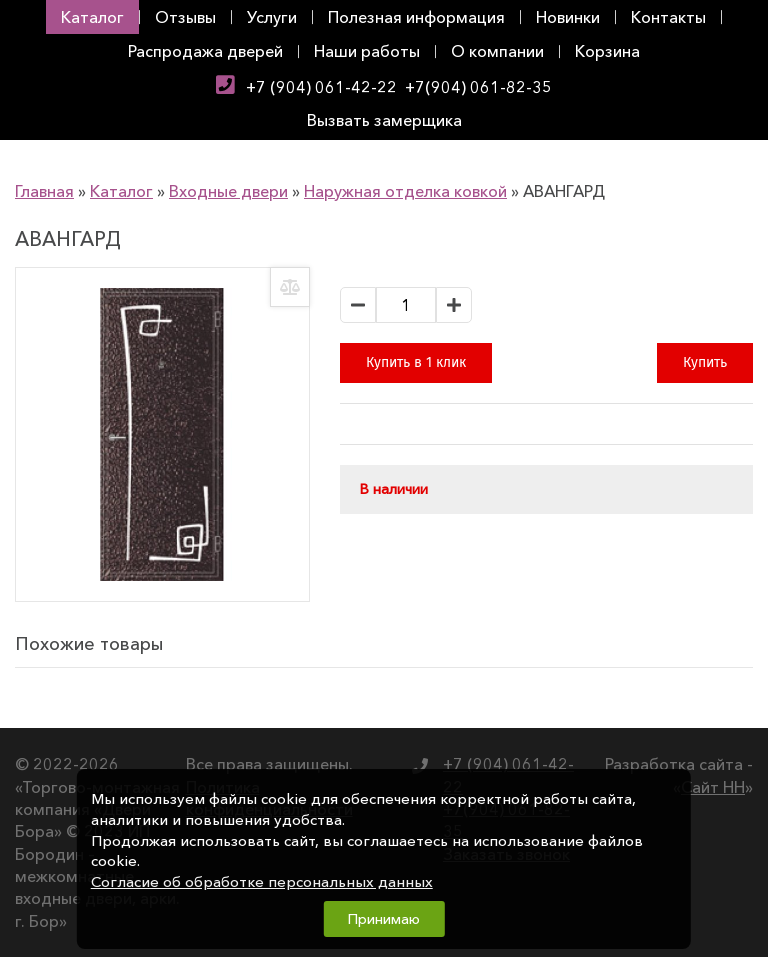  I want to click on Каталог, so click(92, 17).